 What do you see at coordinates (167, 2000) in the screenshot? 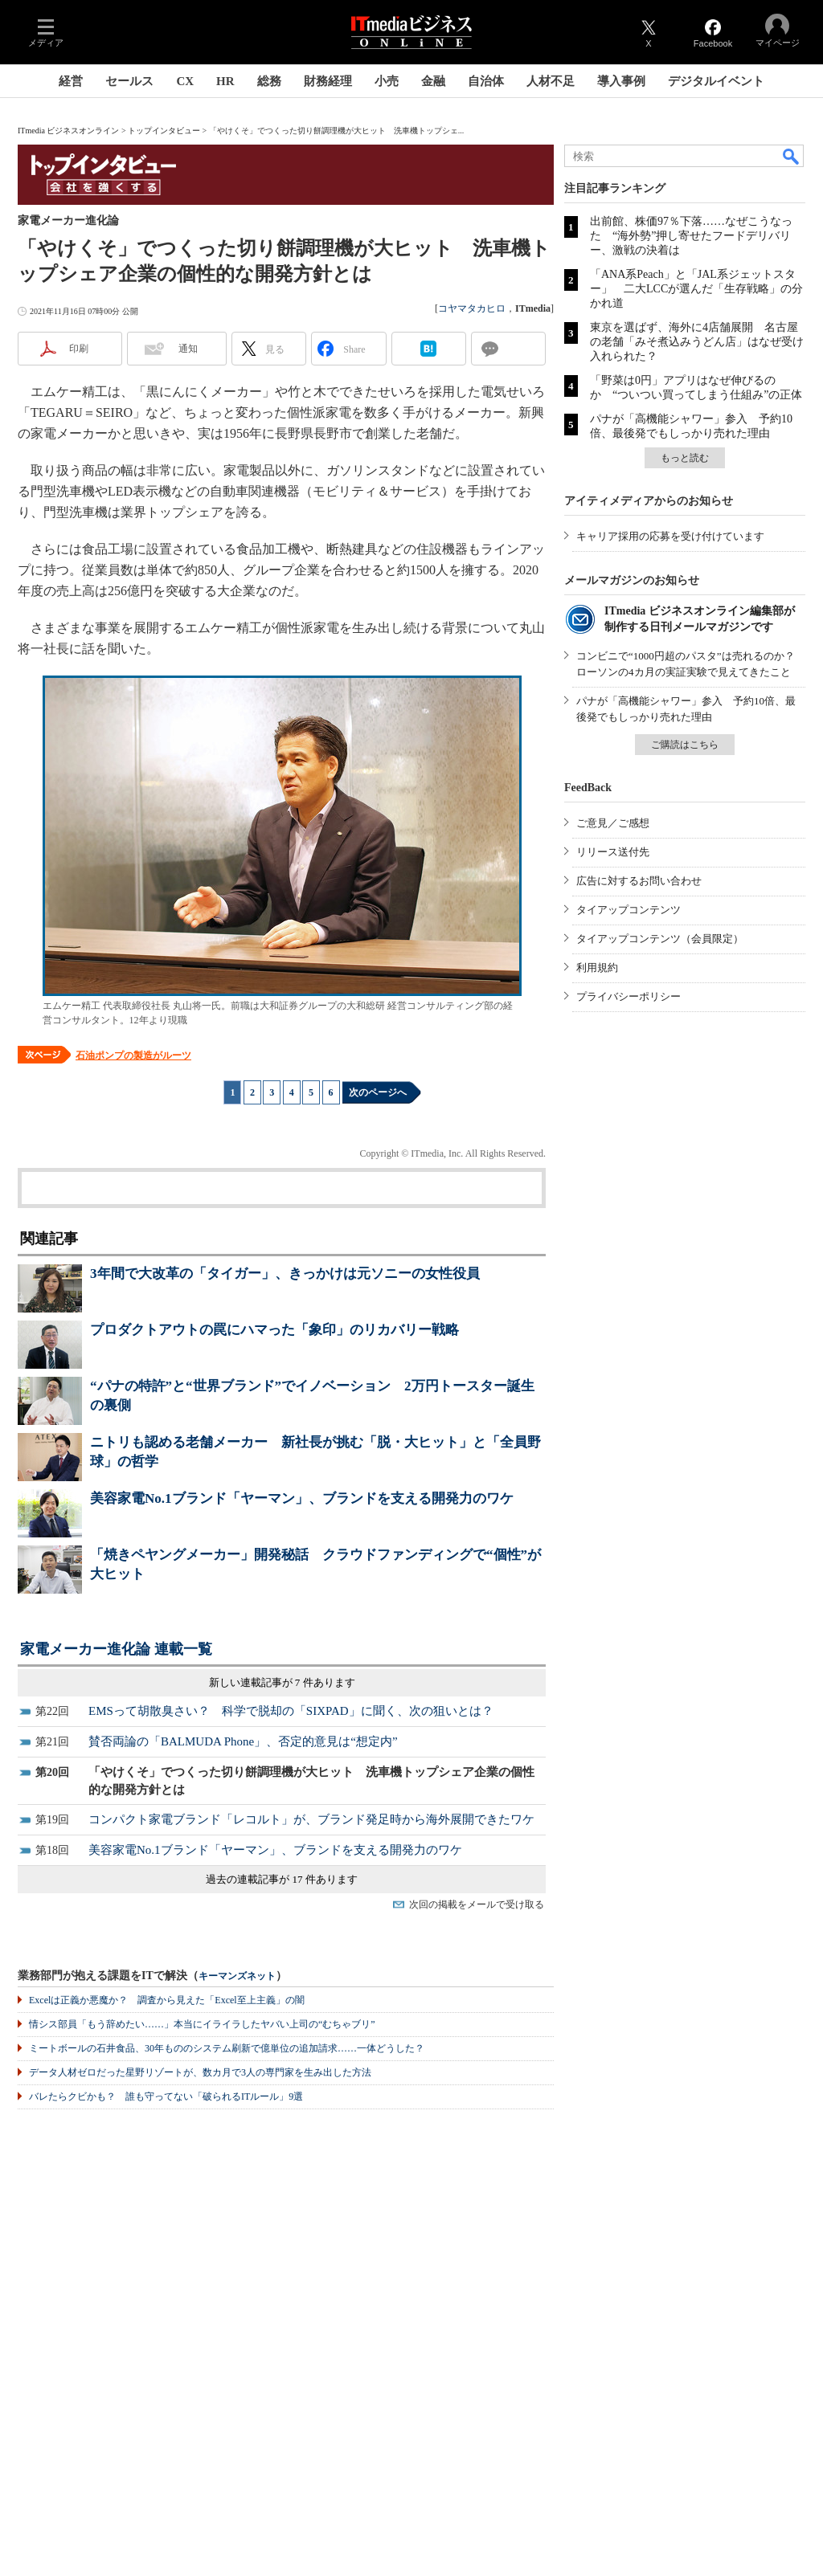
I see `Excelは正義か悪魔か？ 調査から見えた「Excel至上主義」の闇` at bounding box center [167, 2000].